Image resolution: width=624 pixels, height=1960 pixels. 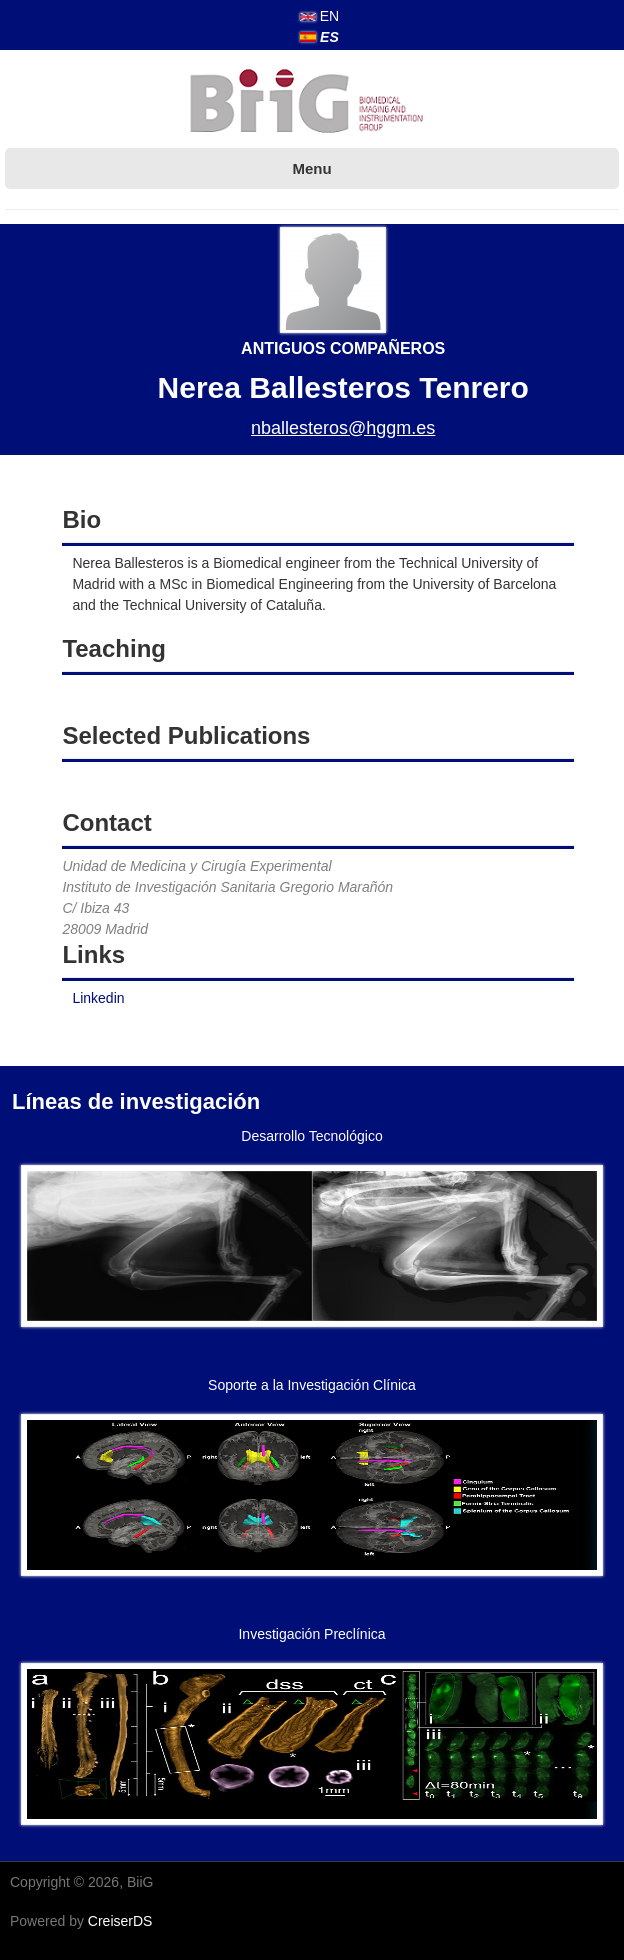 I want to click on Linkedin, so click(x=98, y=998).